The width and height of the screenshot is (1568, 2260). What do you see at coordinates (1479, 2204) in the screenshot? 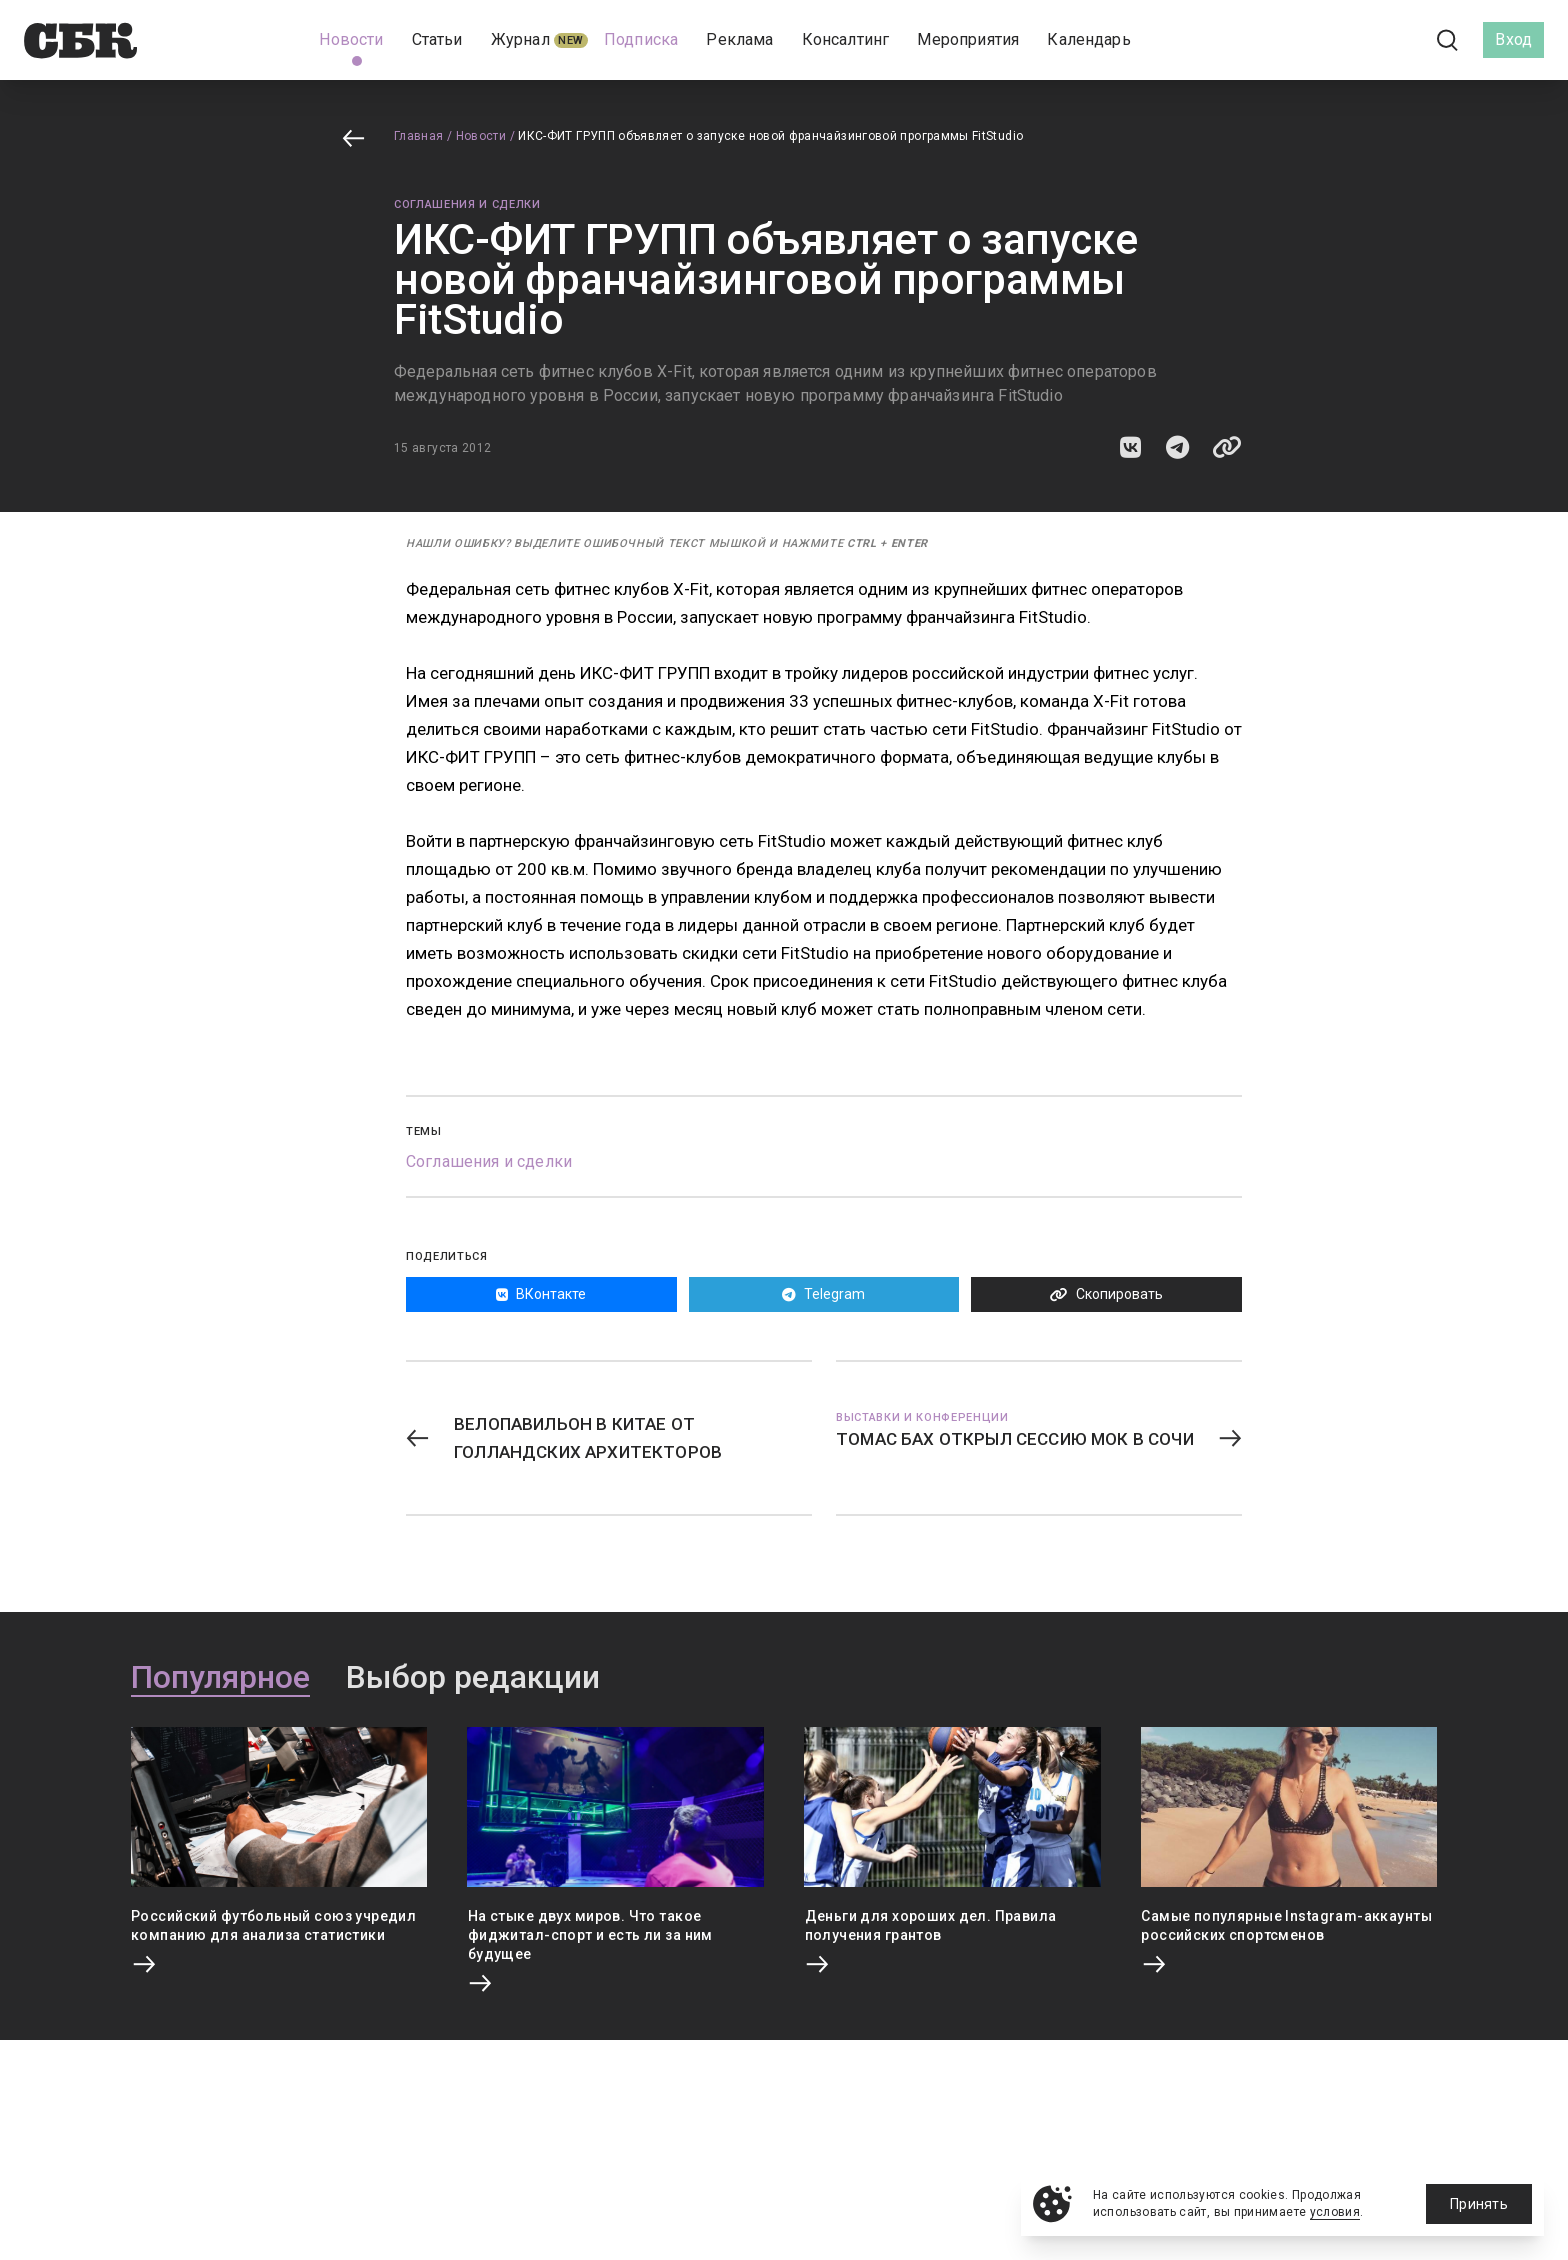
I see `Принять` at bounding box center [1479, 2204].